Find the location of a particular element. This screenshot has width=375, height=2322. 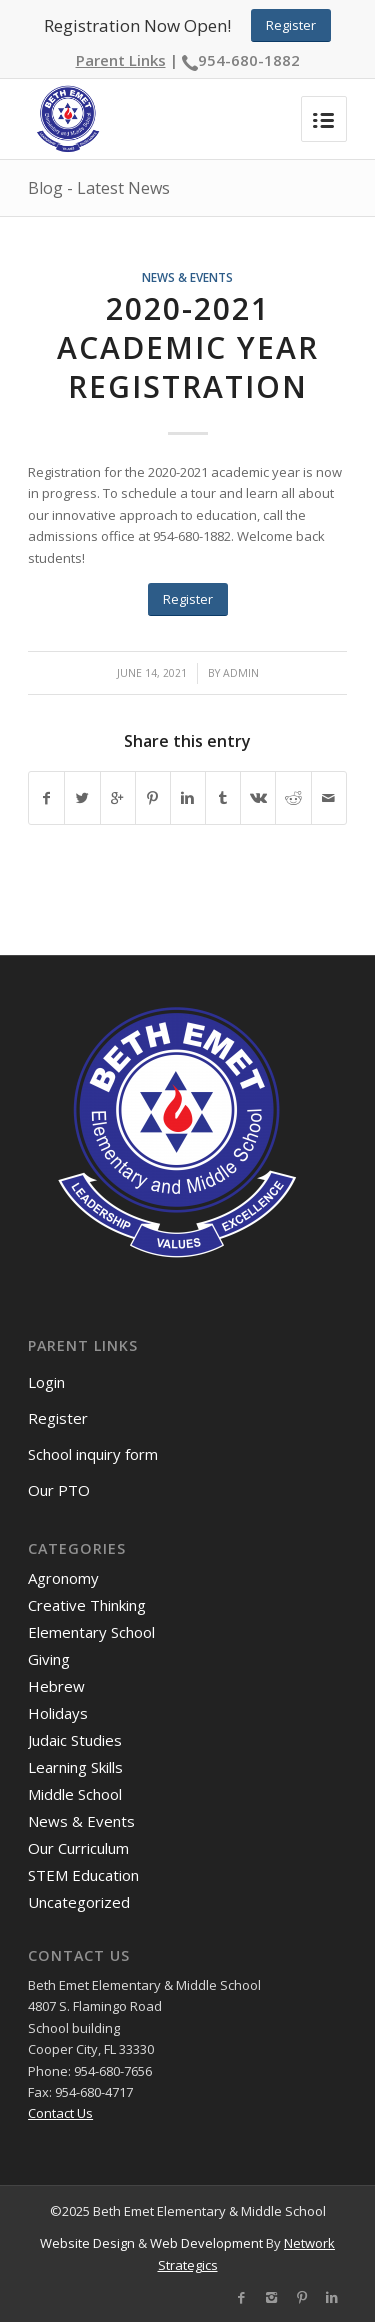

Contact Us is located at coordinates (60, 2113).